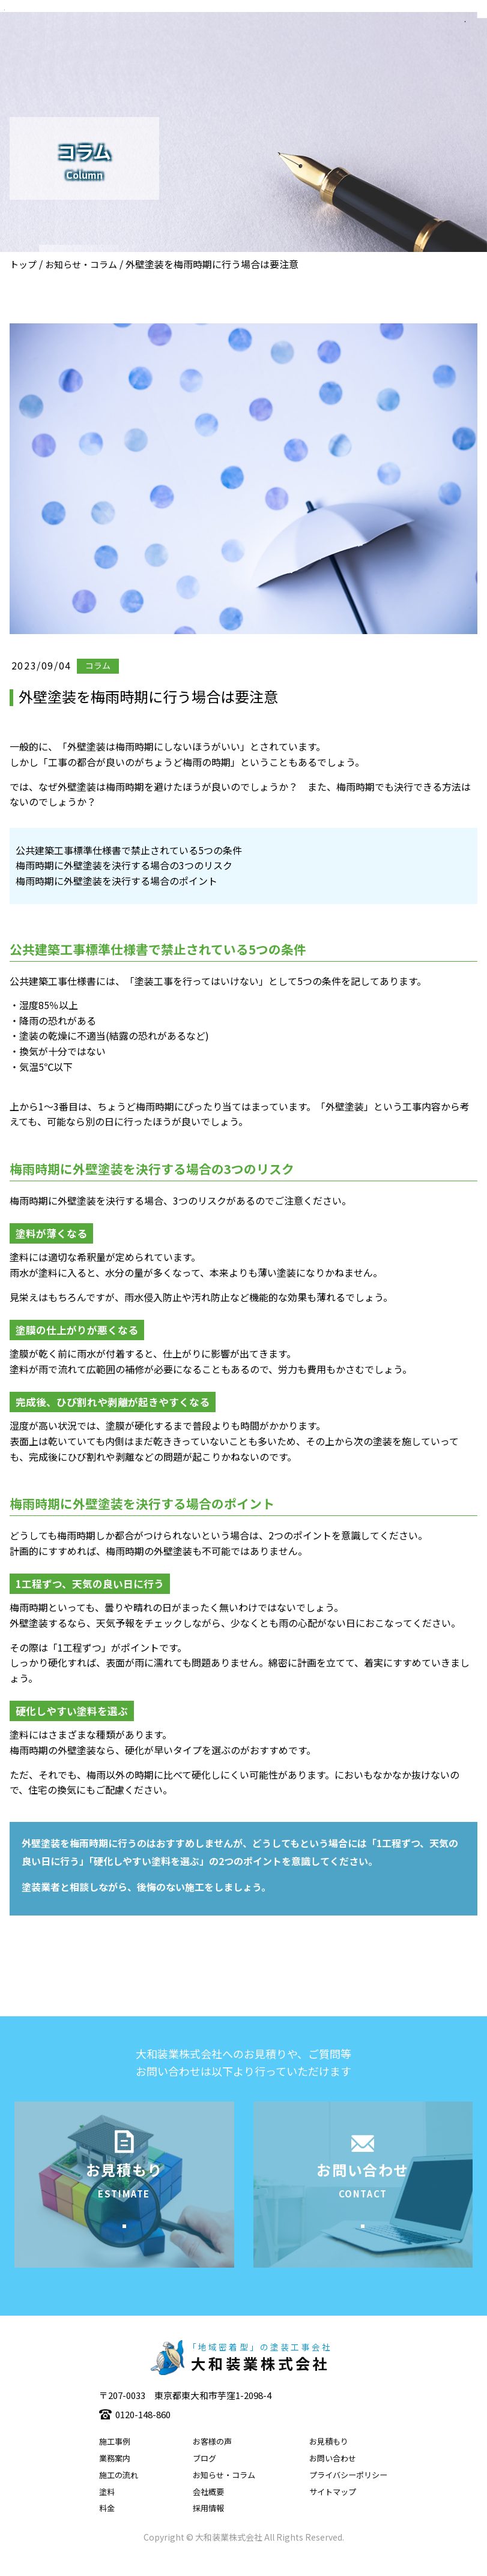 This screenshot has height=2576, width=487. What do you see at coordinates (332, 2509) in the screenshot?
I see `サイトマップ` at bounding box center [332, 2509].